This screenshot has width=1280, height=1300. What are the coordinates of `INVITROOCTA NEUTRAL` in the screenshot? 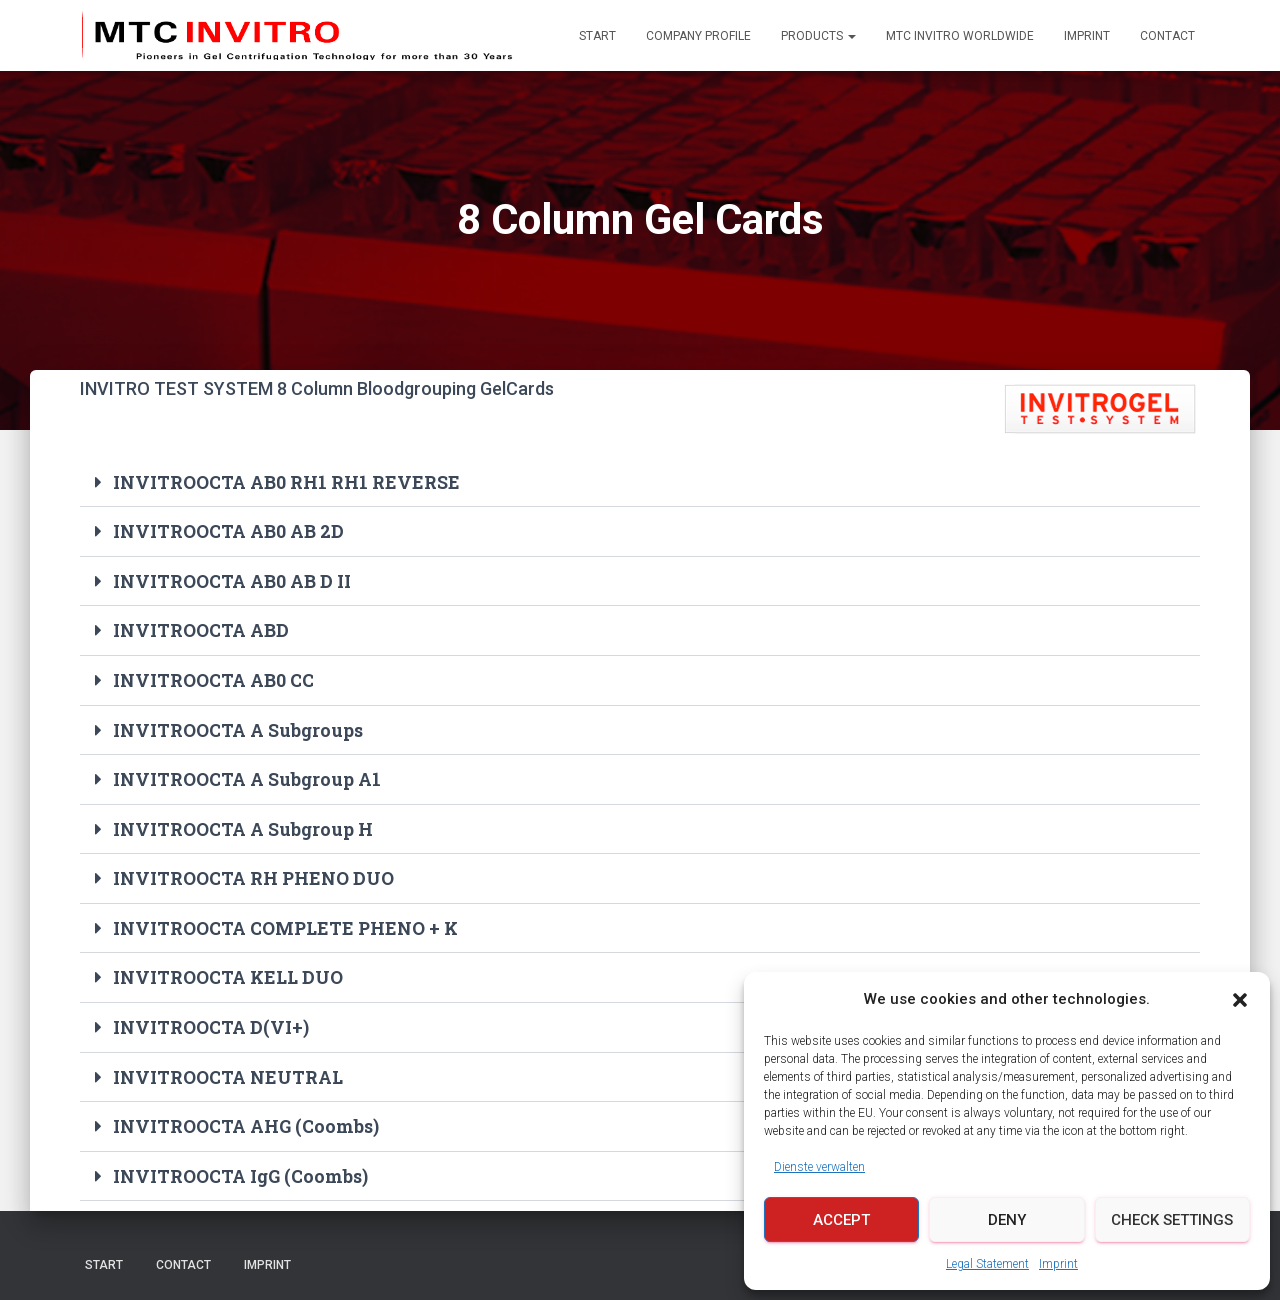 It's located at (228, 1070).